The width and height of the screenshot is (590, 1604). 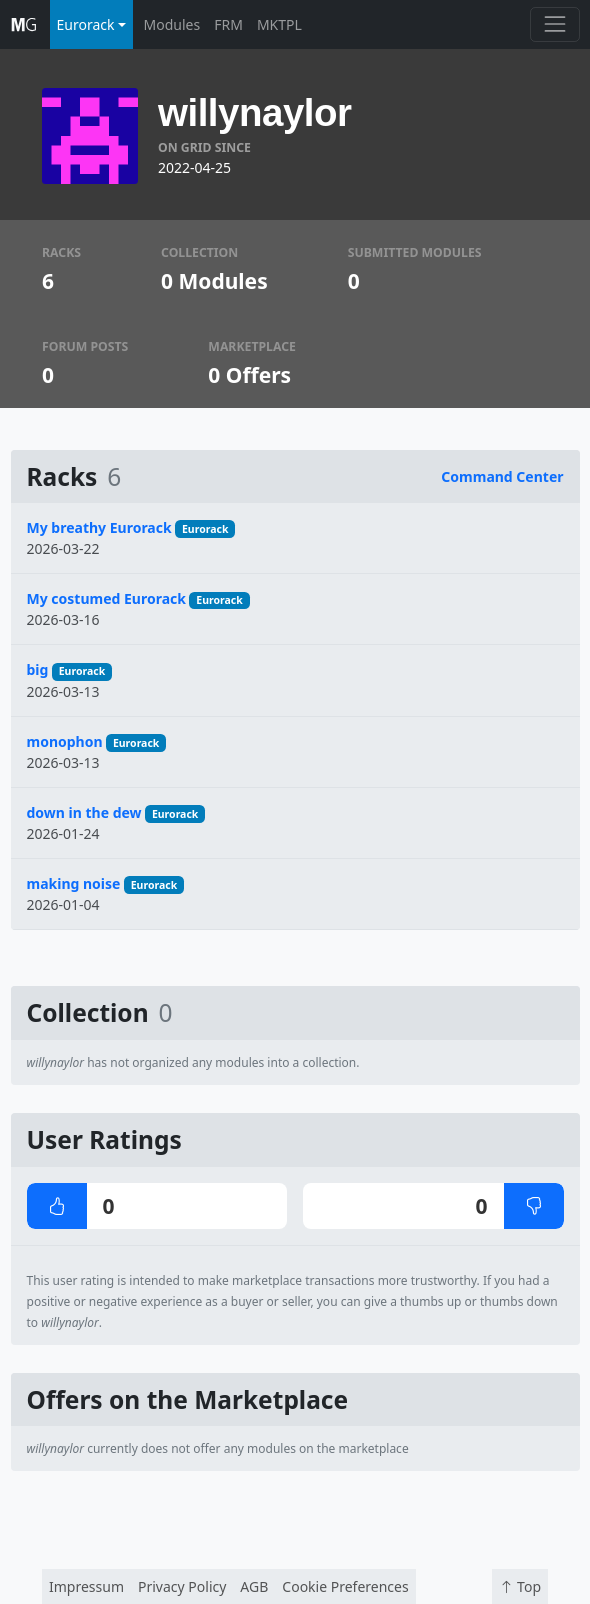 What do you see at coordinates (84, 812) in the screenshot?
I see `down in the dew` at bounding box center [84, 812].